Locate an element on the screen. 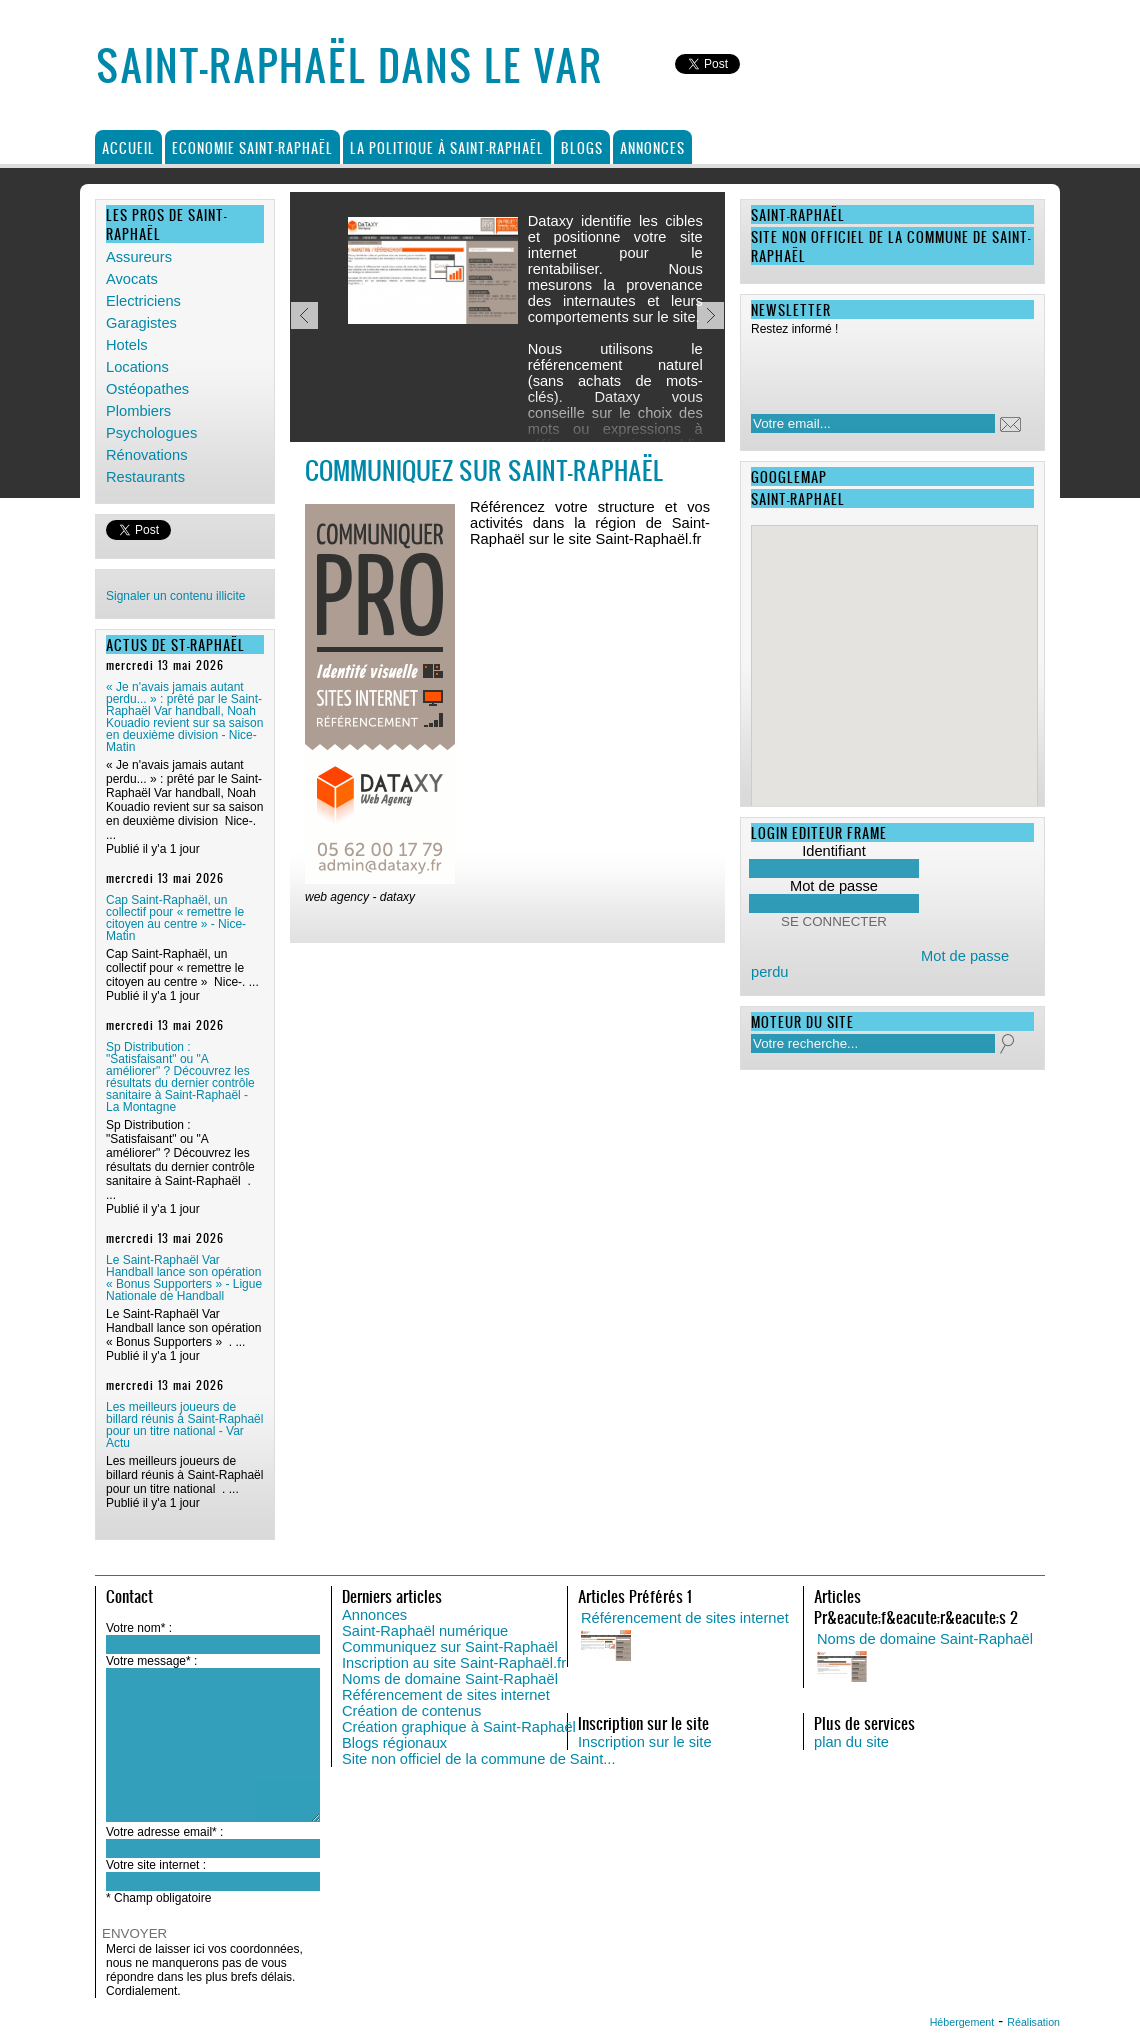  Inscription au site Saint-Raphaël.fr is located at coordinates (454, 1663).